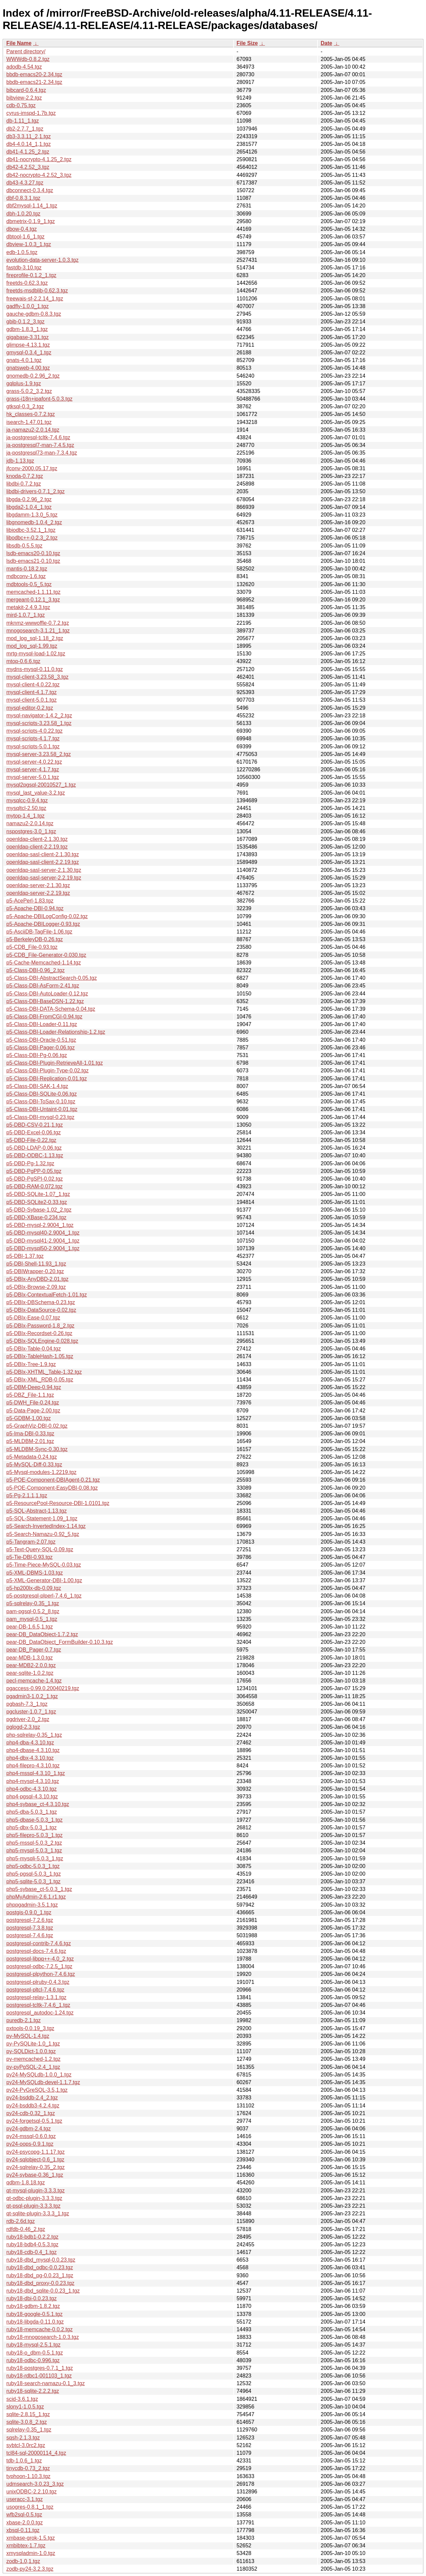 The height and width of the screenshot is (2576, 426). I want to click on p5-GDBM-1.00.tgz, so click(28, 1418).